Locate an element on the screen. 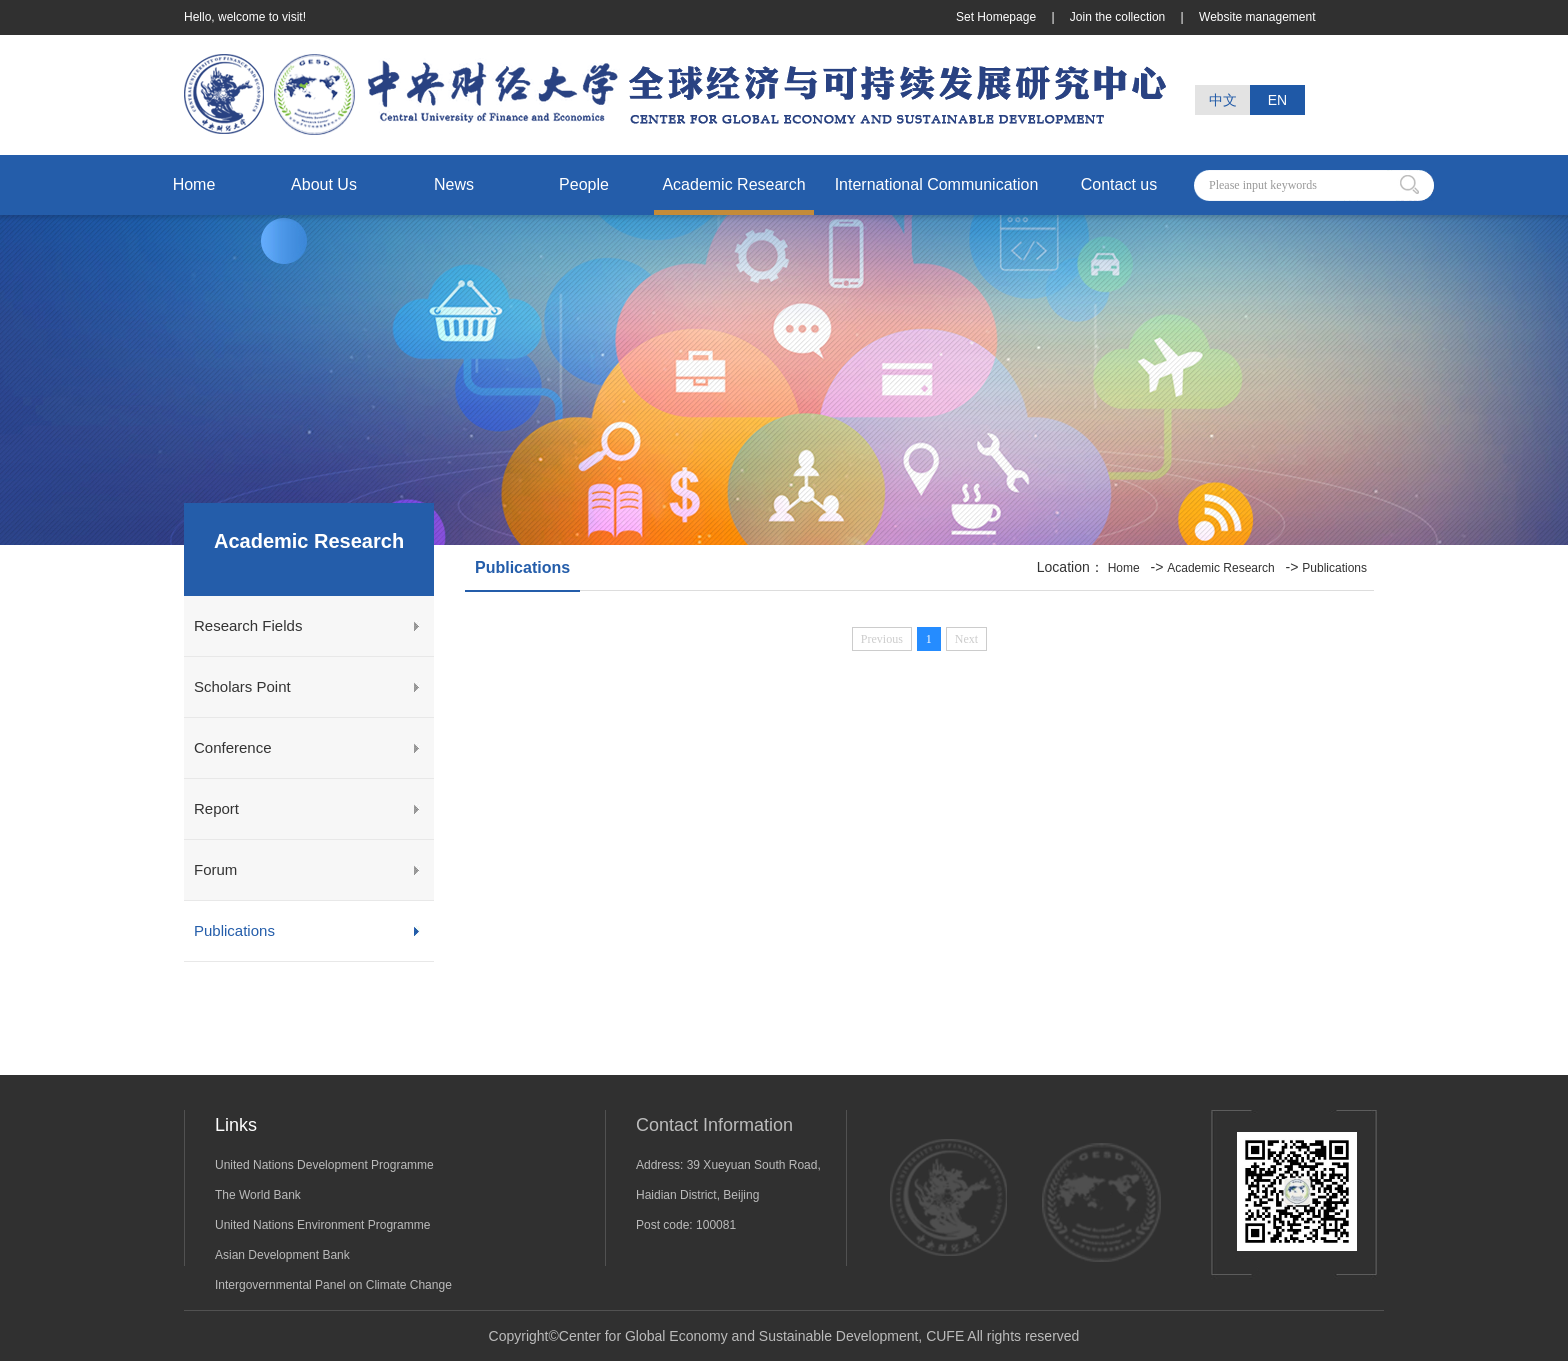 The height and width of the screenshot is (1361, 1568). Publications is located at coordinates (234, 930).